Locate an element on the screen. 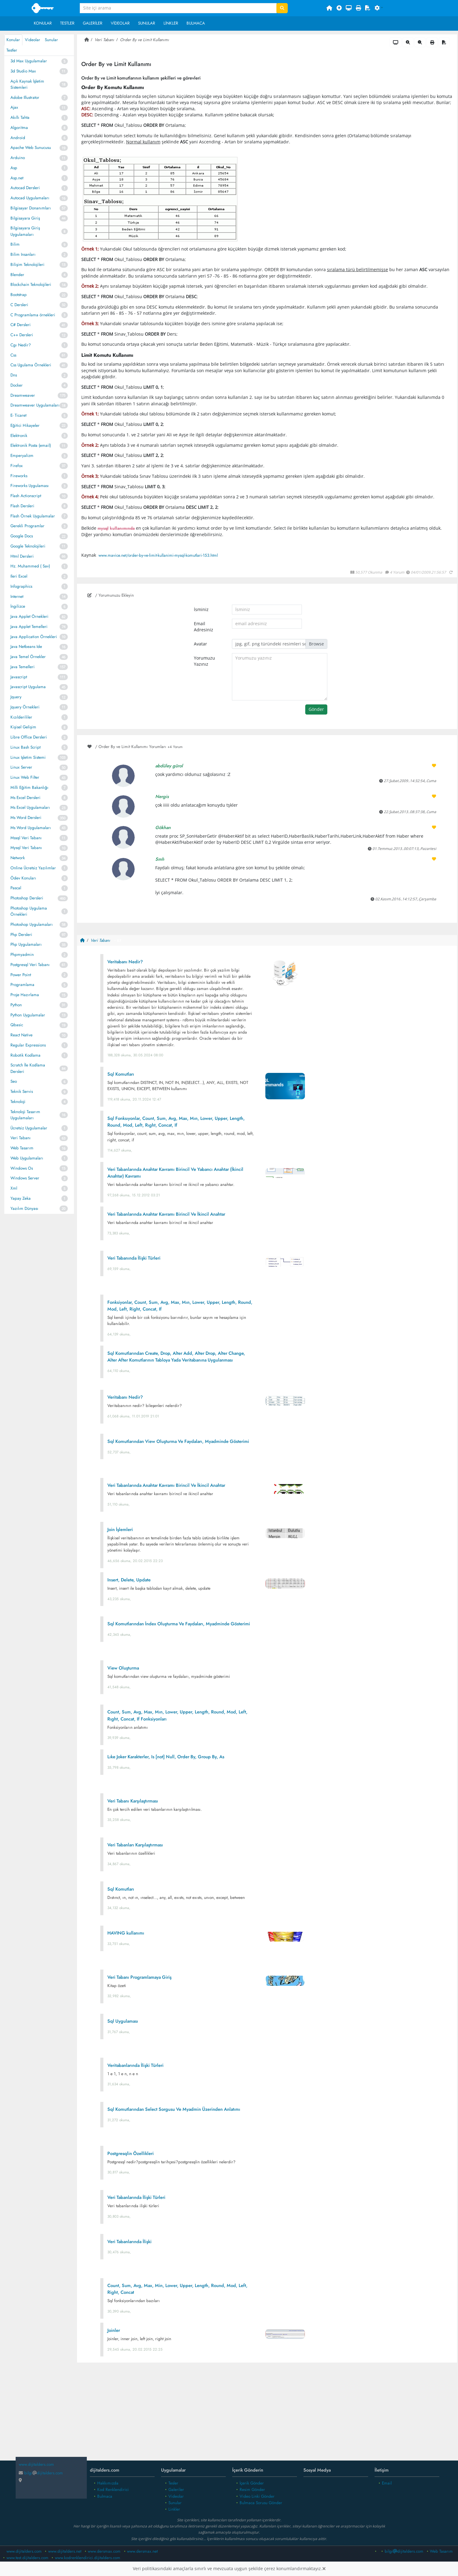 The width and height of the screenshot is (458, 2576). Veri Tabanı is located at coordinates (20, 1138).